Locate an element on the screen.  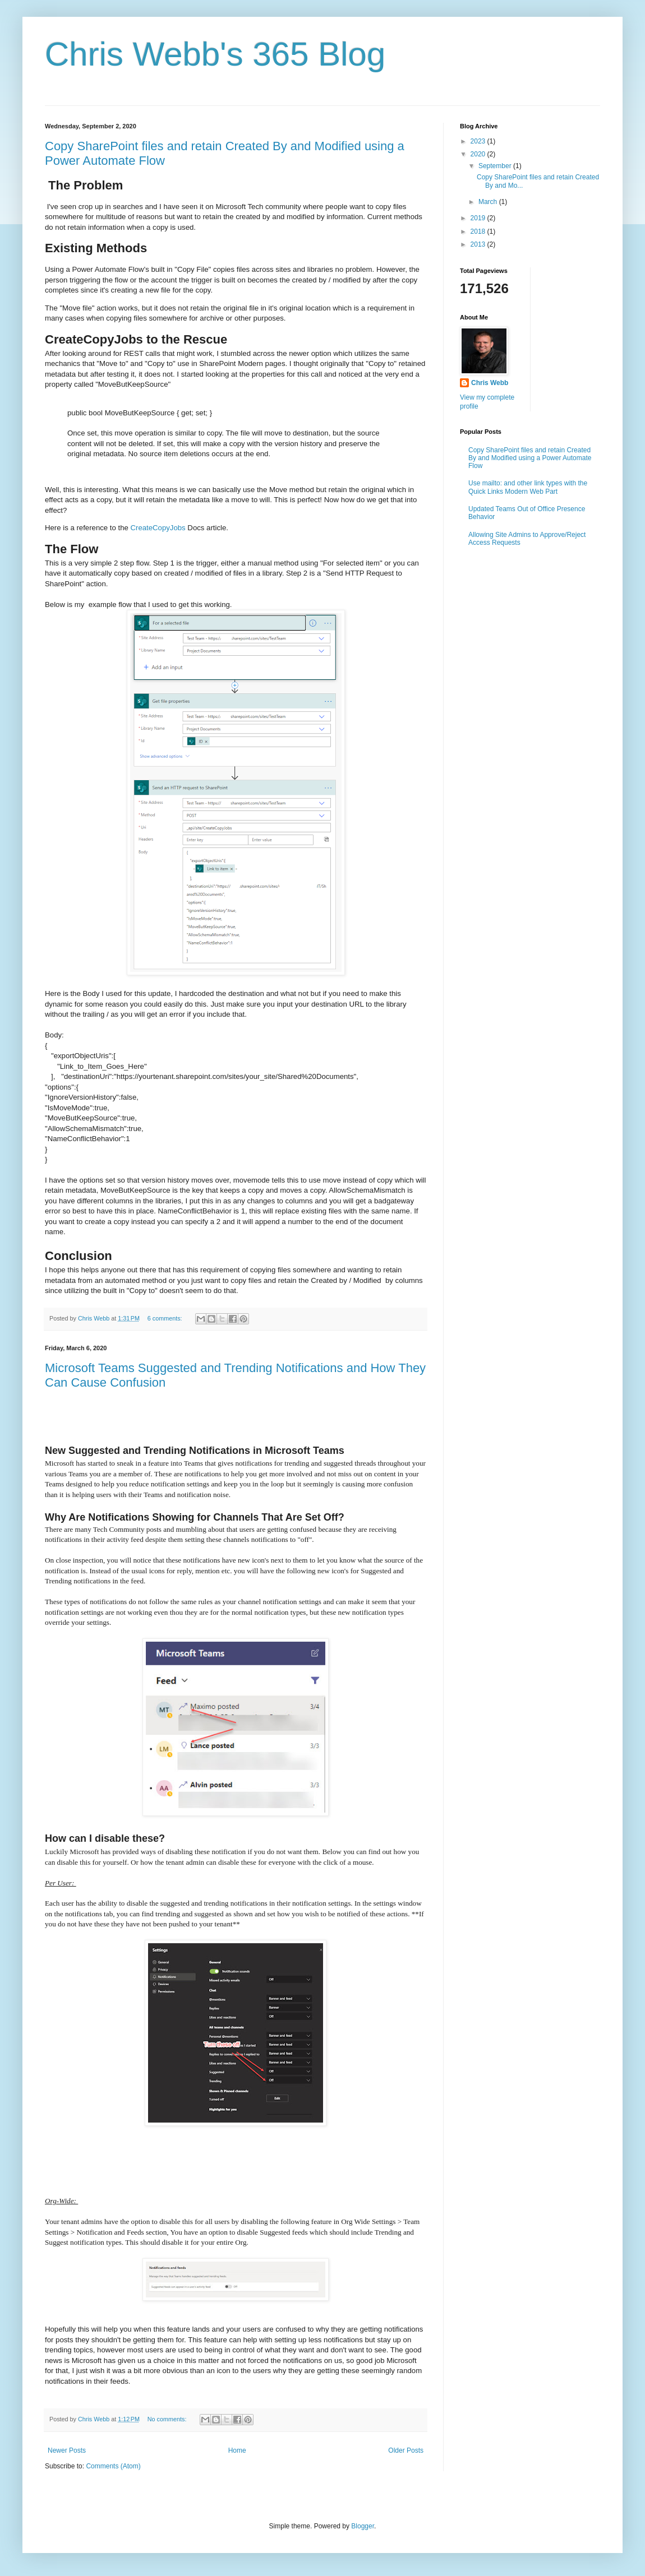
Chris Webb is located at coordinates (489, 383).